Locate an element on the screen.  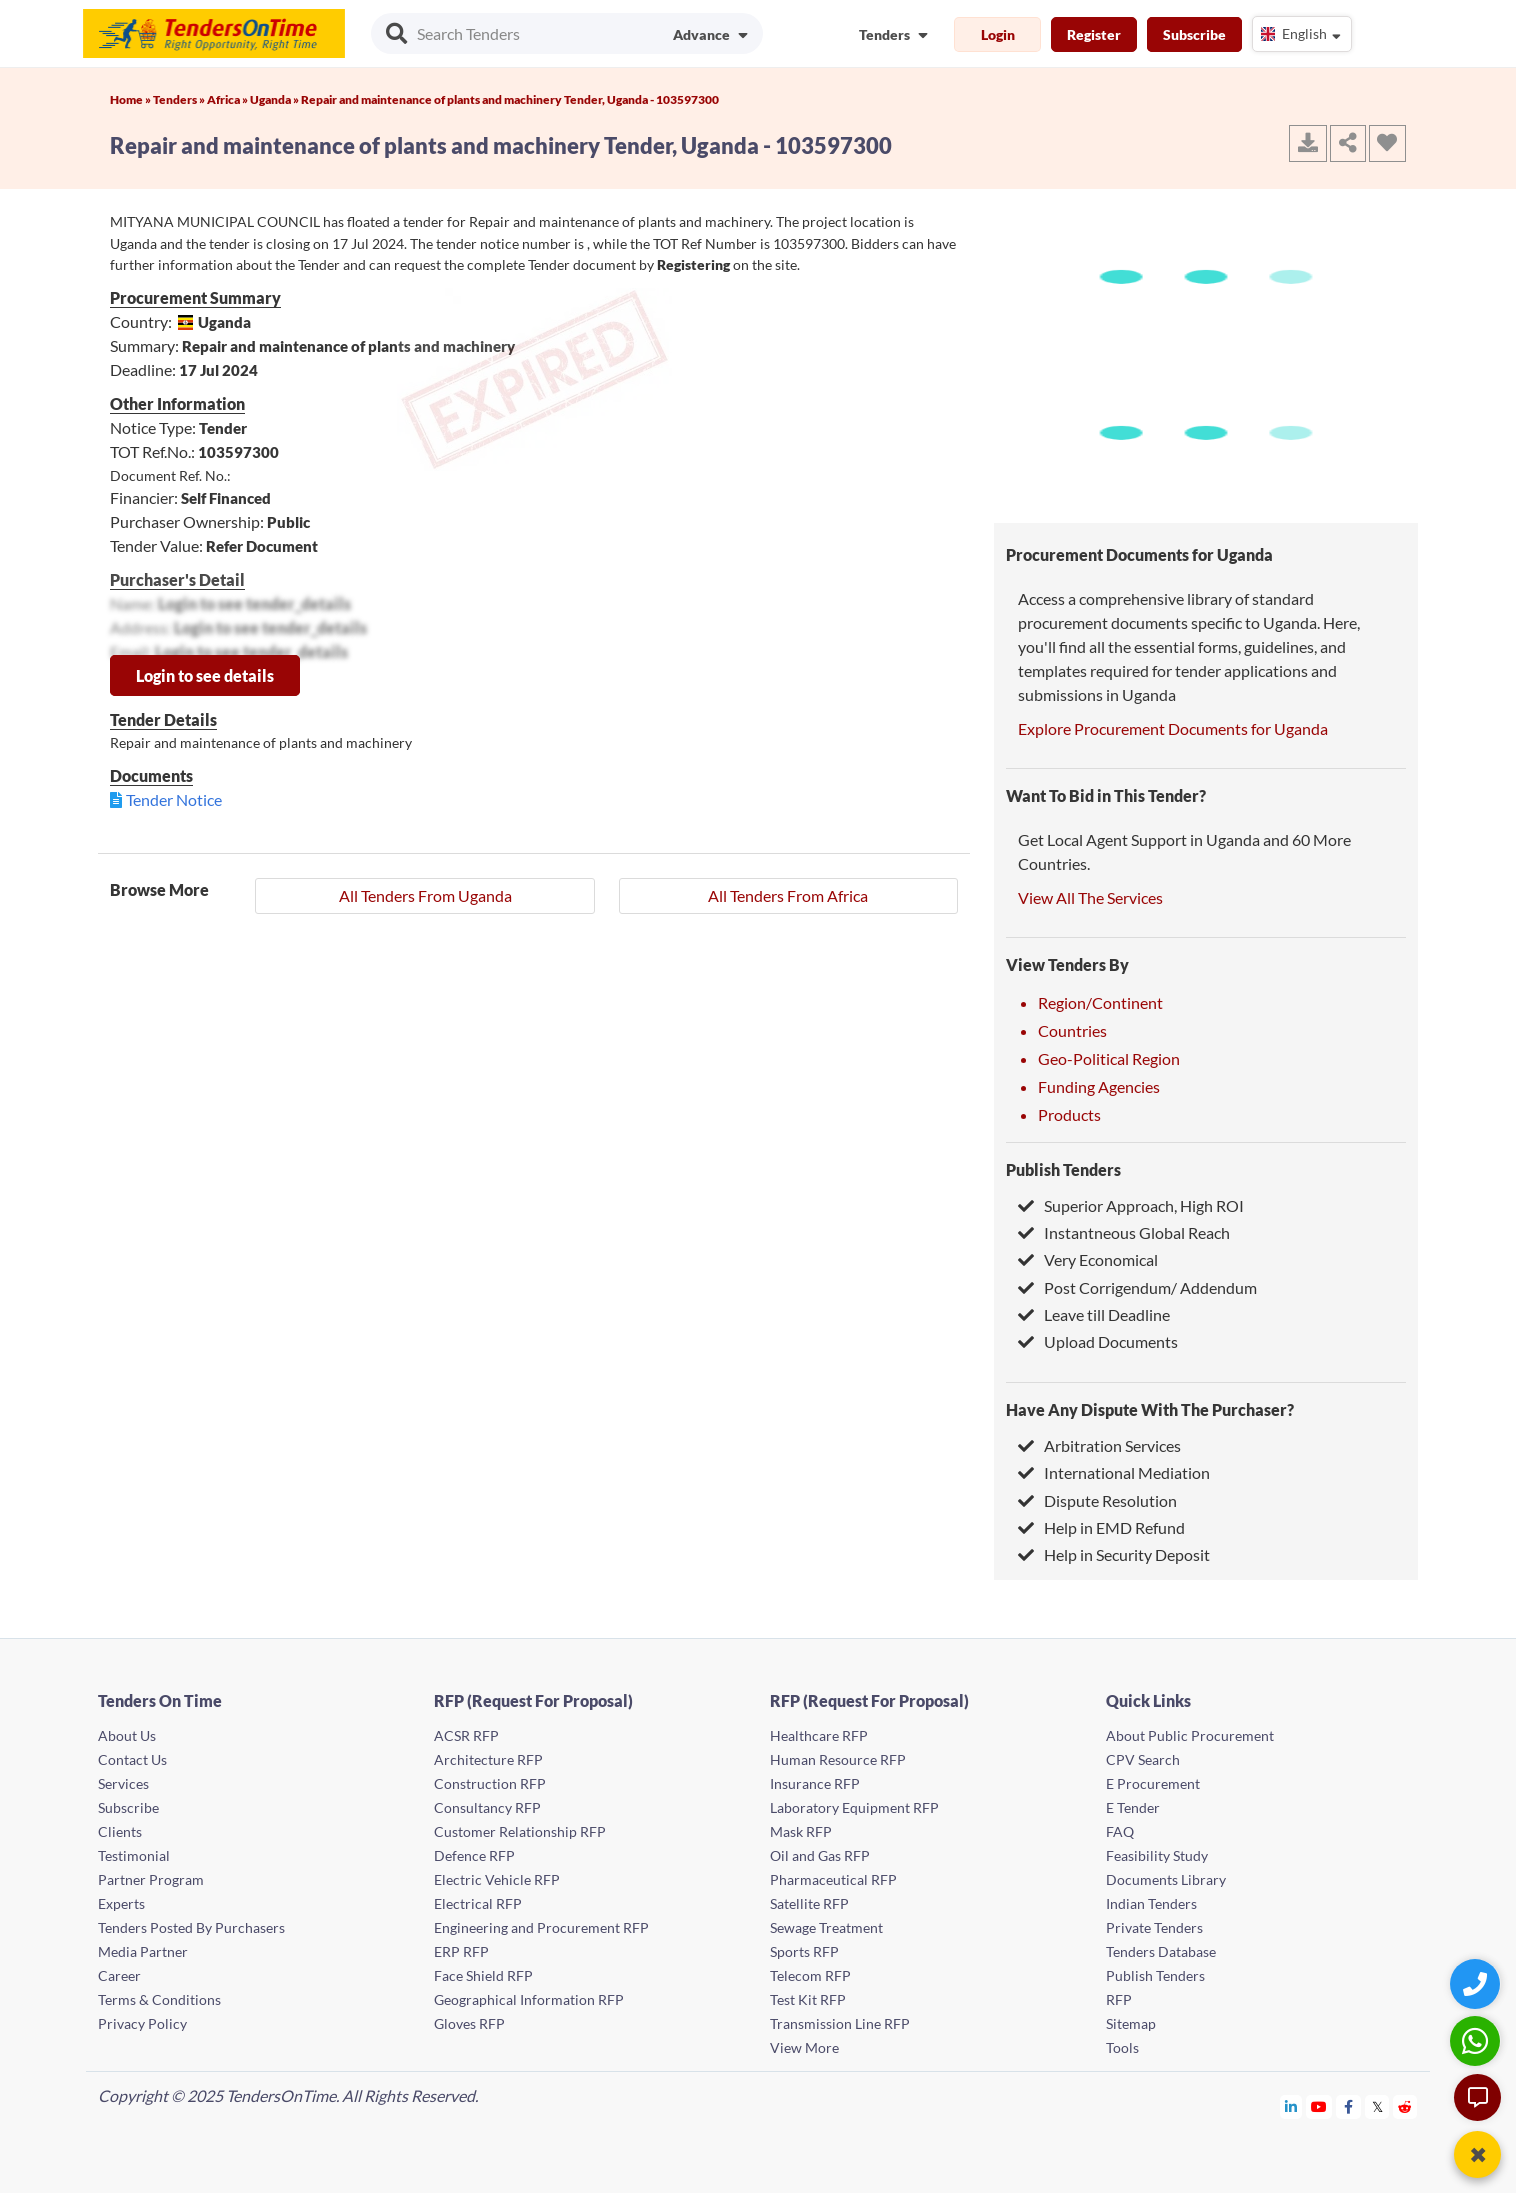
Clients is located at coordinates (120, 1831).